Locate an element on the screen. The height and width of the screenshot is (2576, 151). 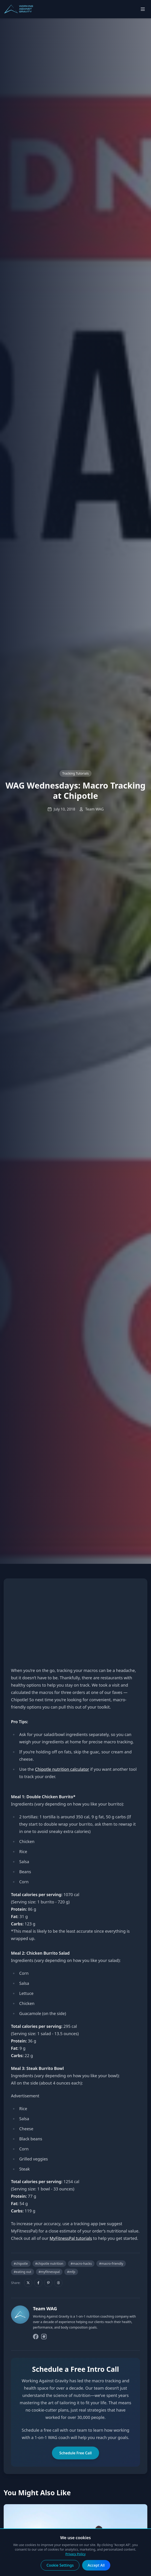
#macro-friendly is located at coordinates (111, 2263).